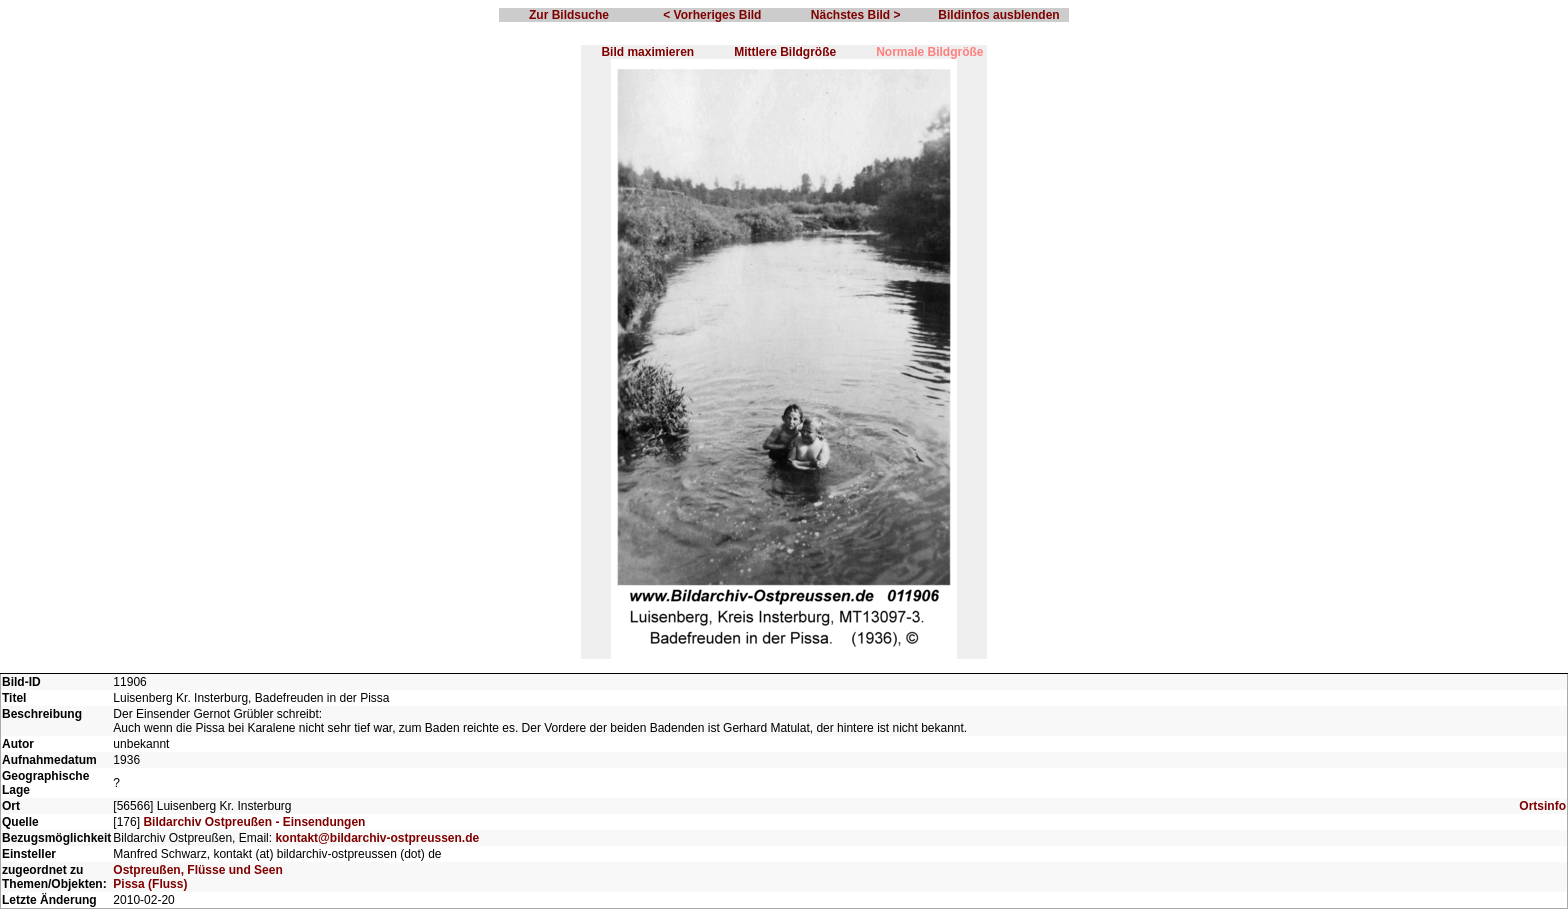  What do you see at coordinates (150, 884) in the screenshot?
I see `Pissa (Fluss)` at bounding box center [150, 884].